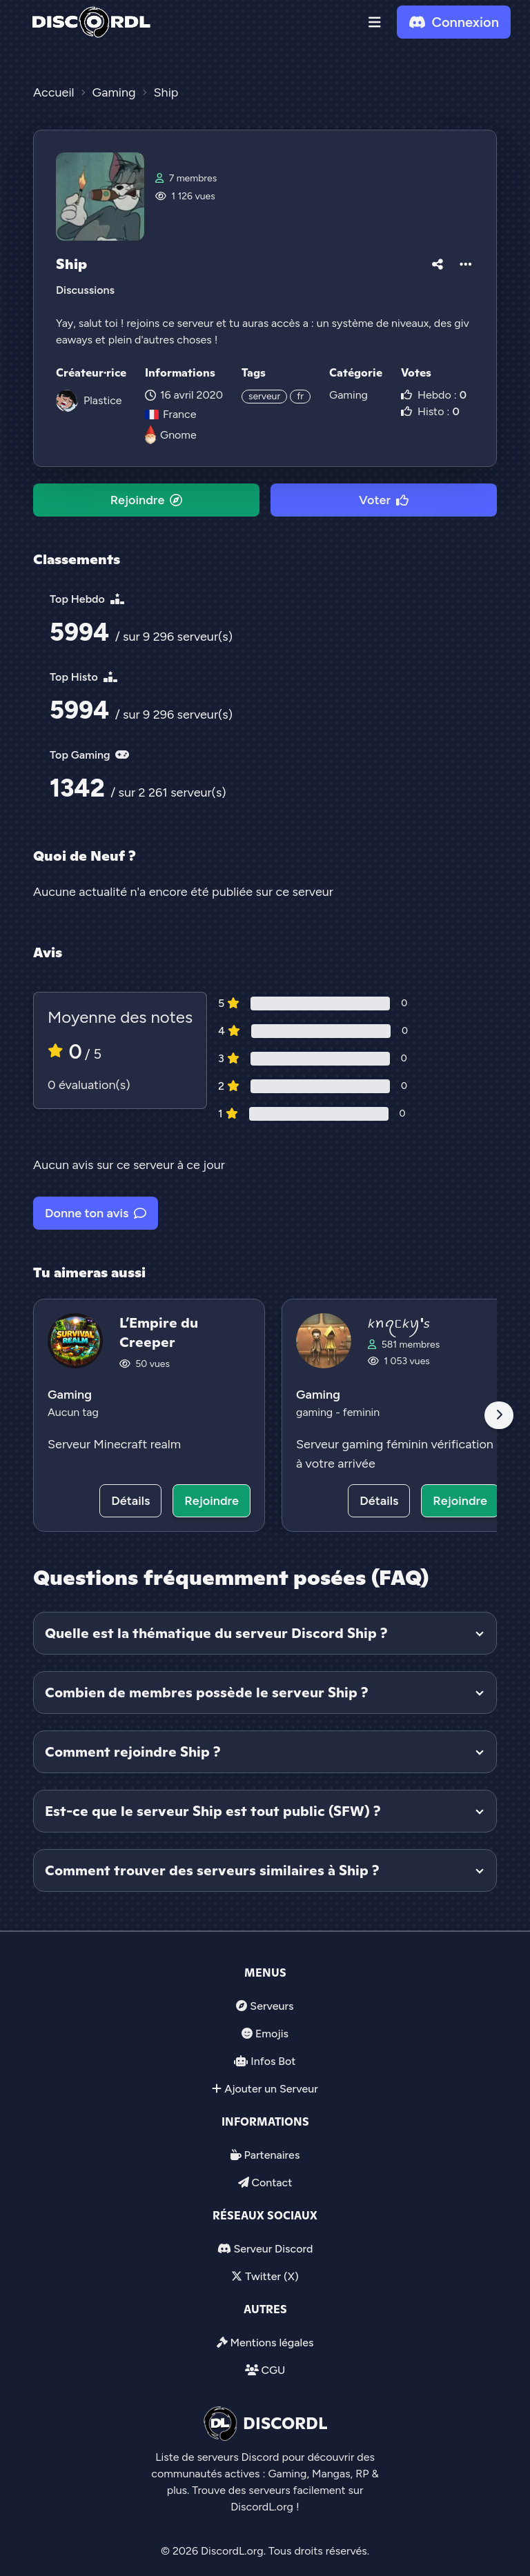 The image size is (530, 2576). I want to click on Top Hebdo, so click(87, 599).